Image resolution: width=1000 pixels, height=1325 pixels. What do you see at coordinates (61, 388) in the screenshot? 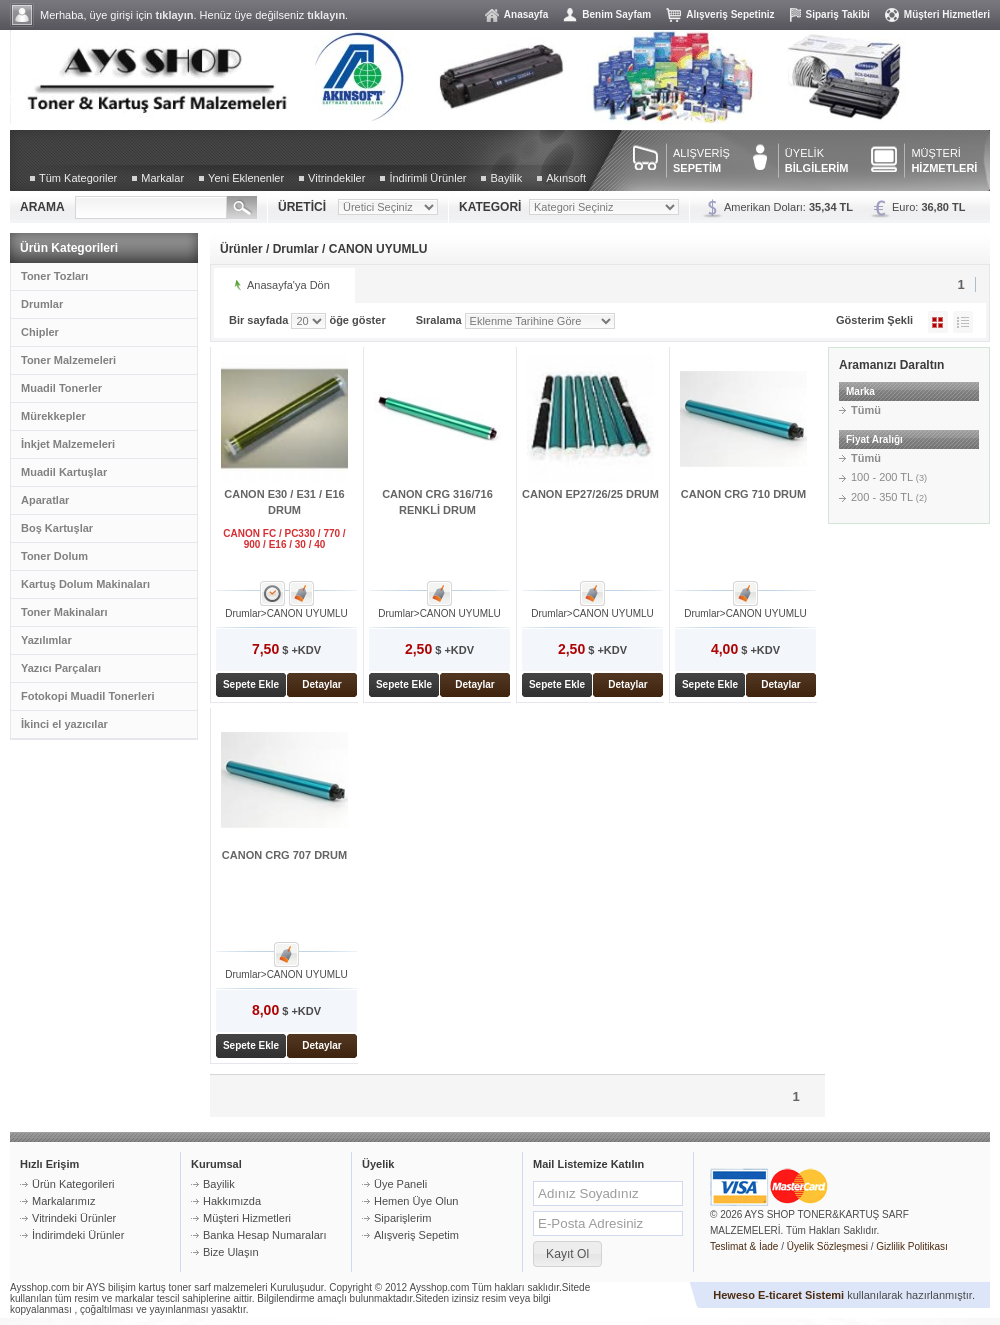
I see `Muadil Tonerler` at bounding box center [61, 388].